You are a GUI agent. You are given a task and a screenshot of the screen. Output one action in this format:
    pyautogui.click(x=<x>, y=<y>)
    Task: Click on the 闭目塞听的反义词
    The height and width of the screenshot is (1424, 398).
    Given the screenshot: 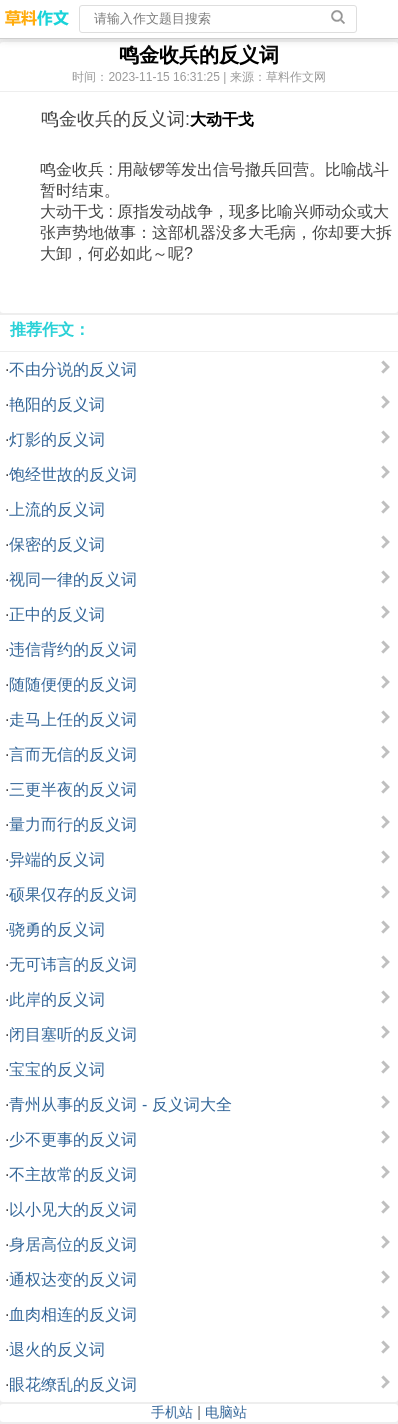 What is the action you would take?
    pyautogui.click(x=73, y=1034)
    